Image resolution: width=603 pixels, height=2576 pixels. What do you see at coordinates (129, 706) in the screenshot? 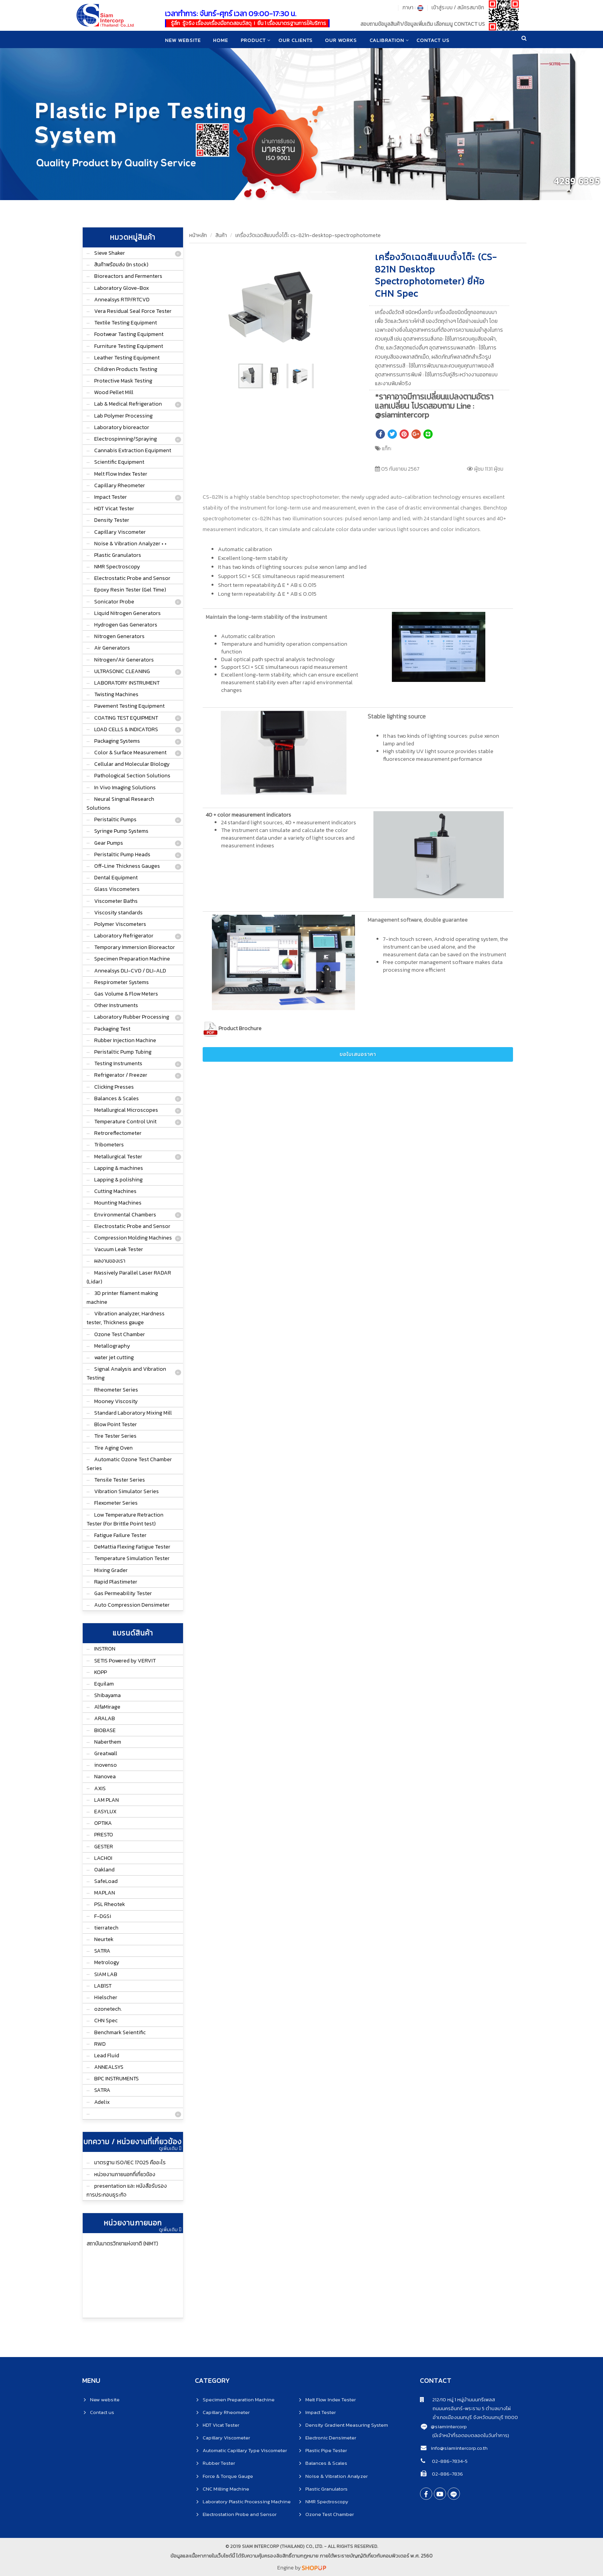
I see `Pavement Testing Equipment` at bounding box center [129, 706].